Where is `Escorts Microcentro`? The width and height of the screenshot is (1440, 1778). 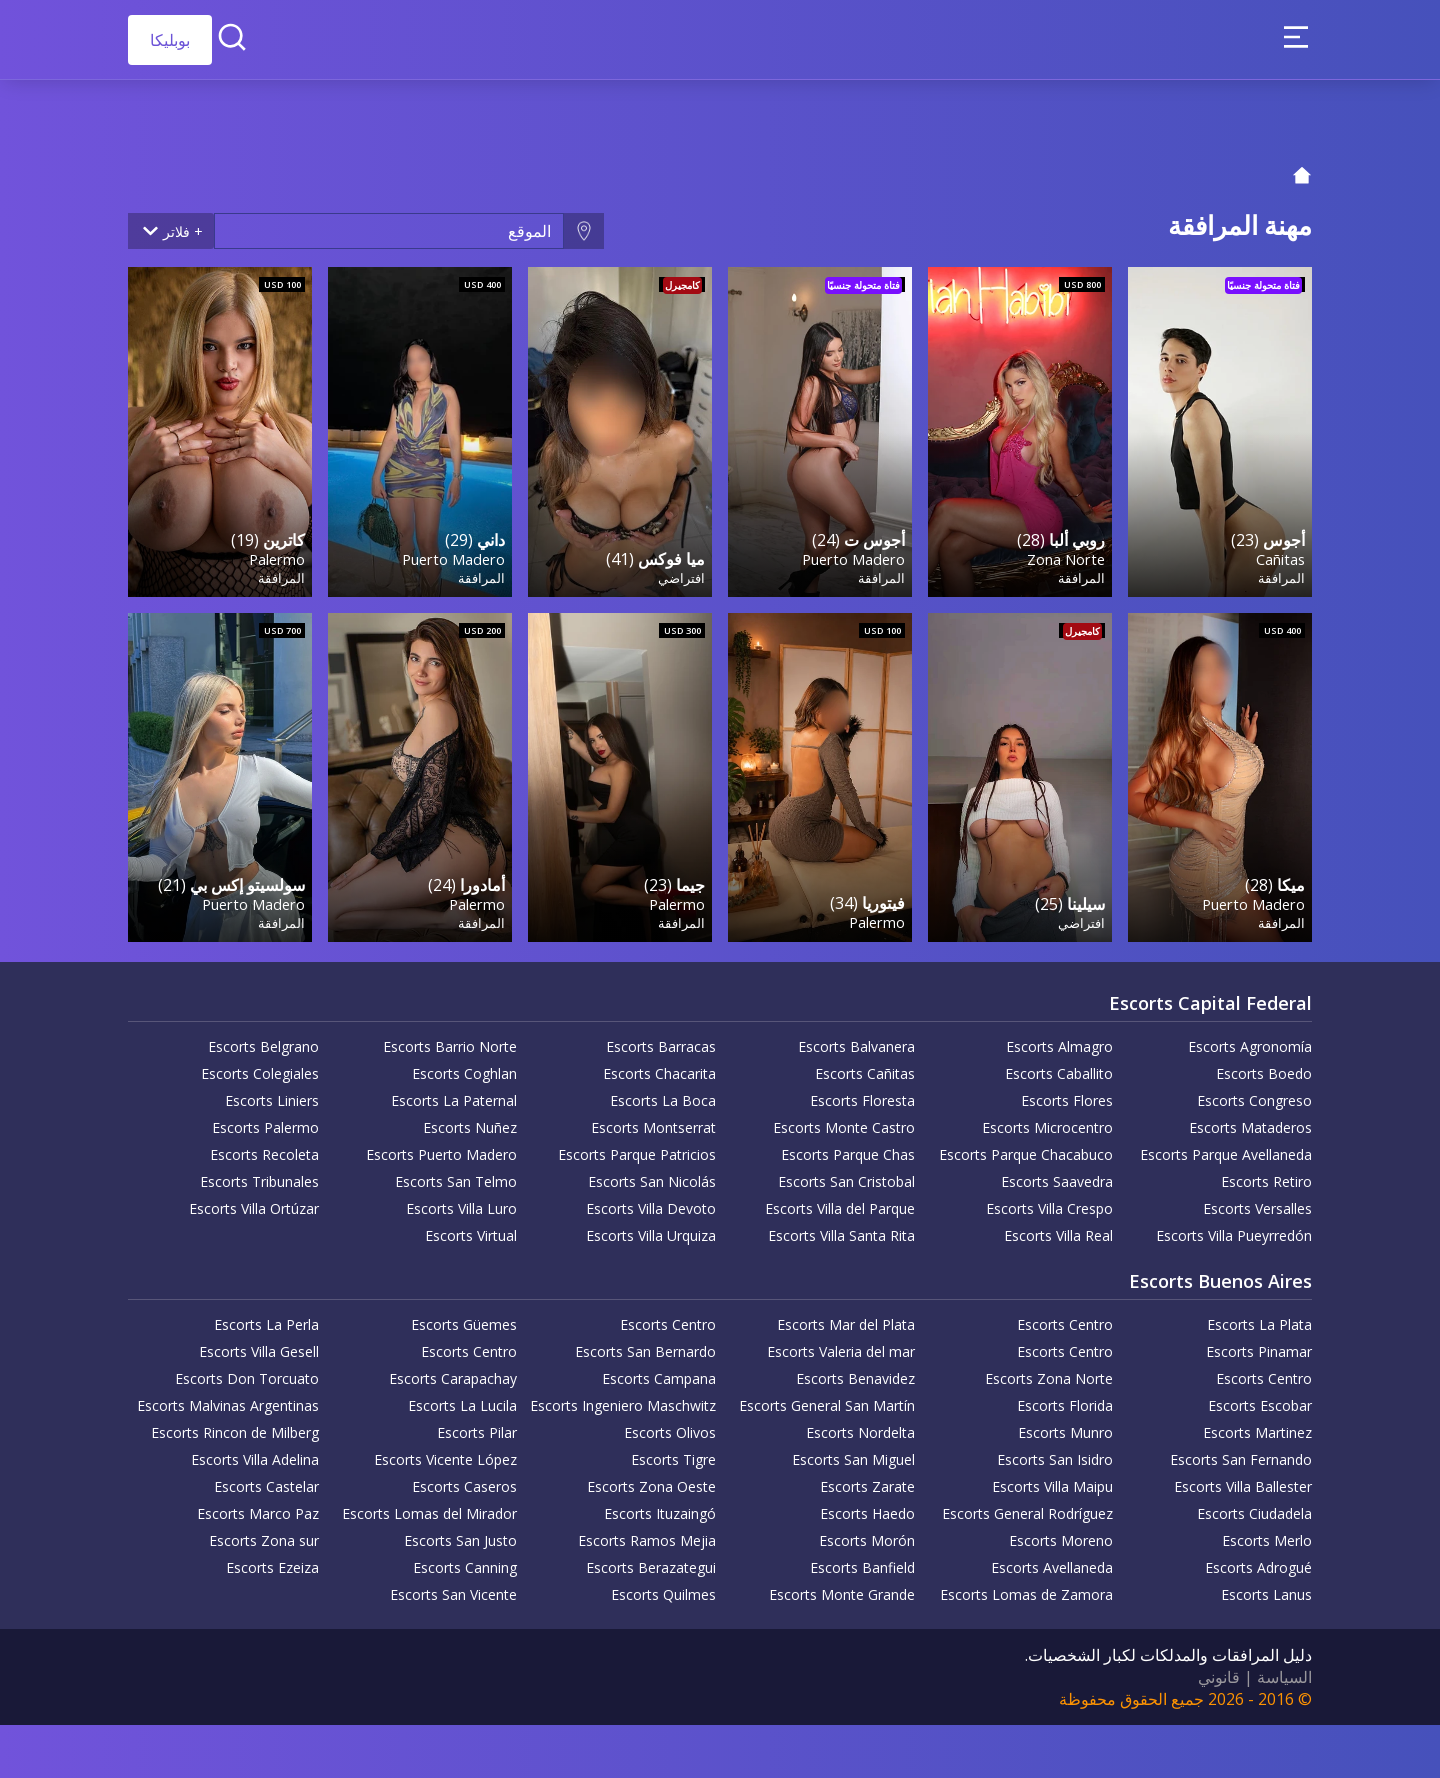
Escorts Microcentro is located at coordinates (1047, 1120).